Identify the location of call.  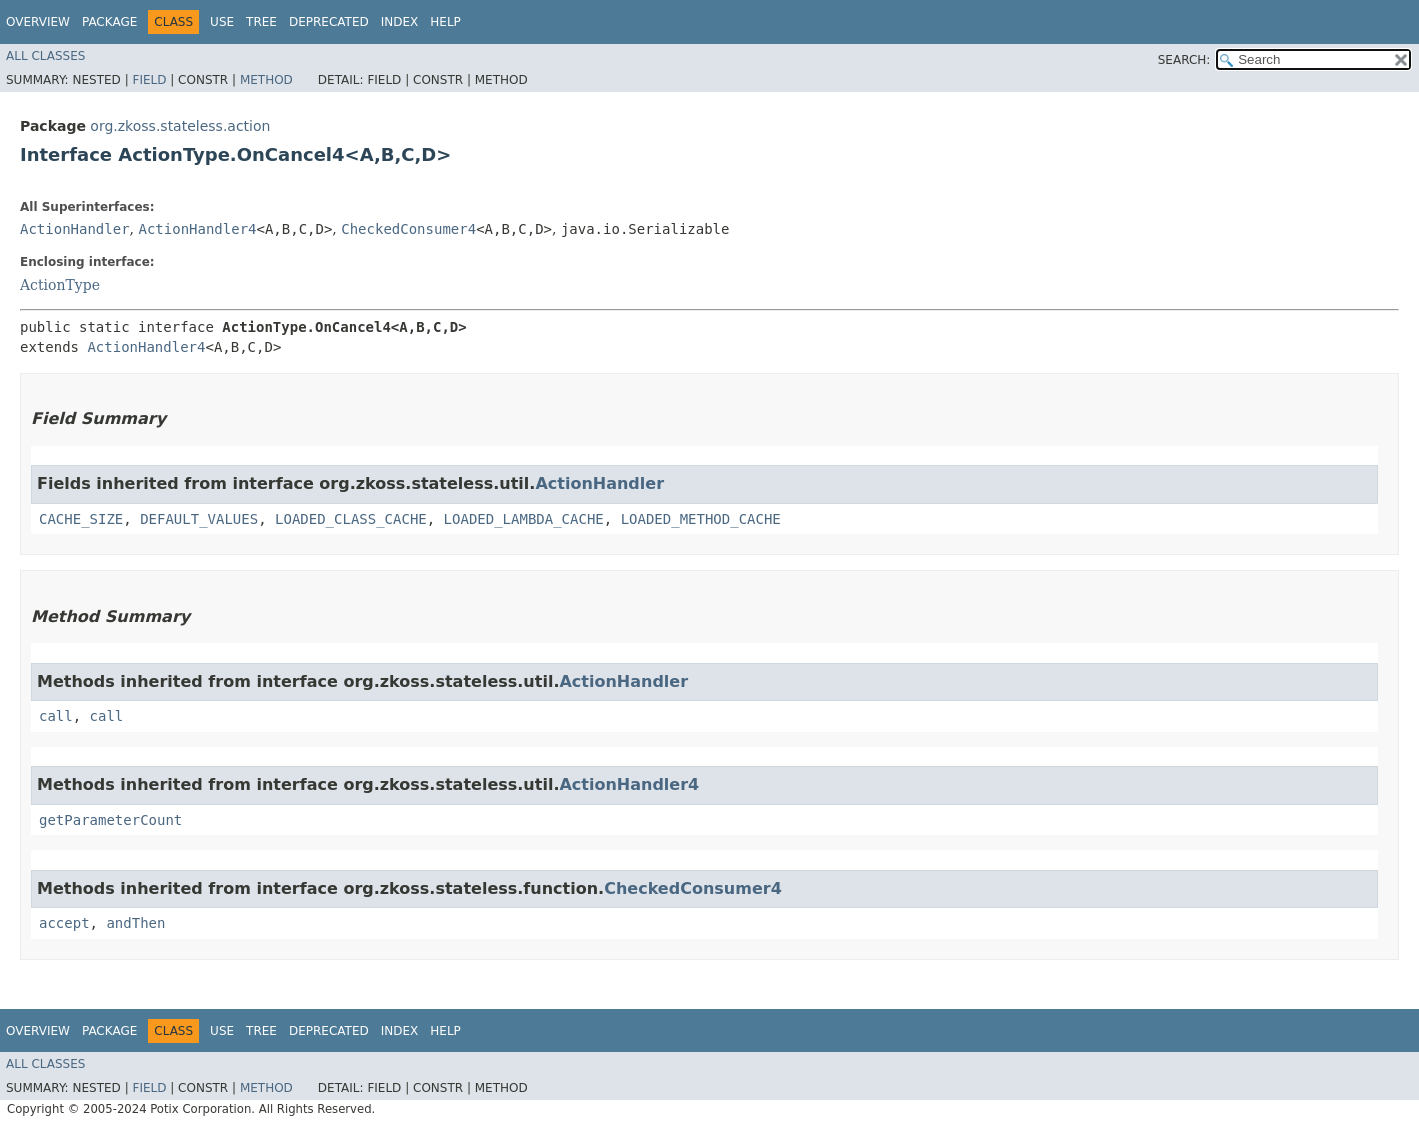
(56, 716).